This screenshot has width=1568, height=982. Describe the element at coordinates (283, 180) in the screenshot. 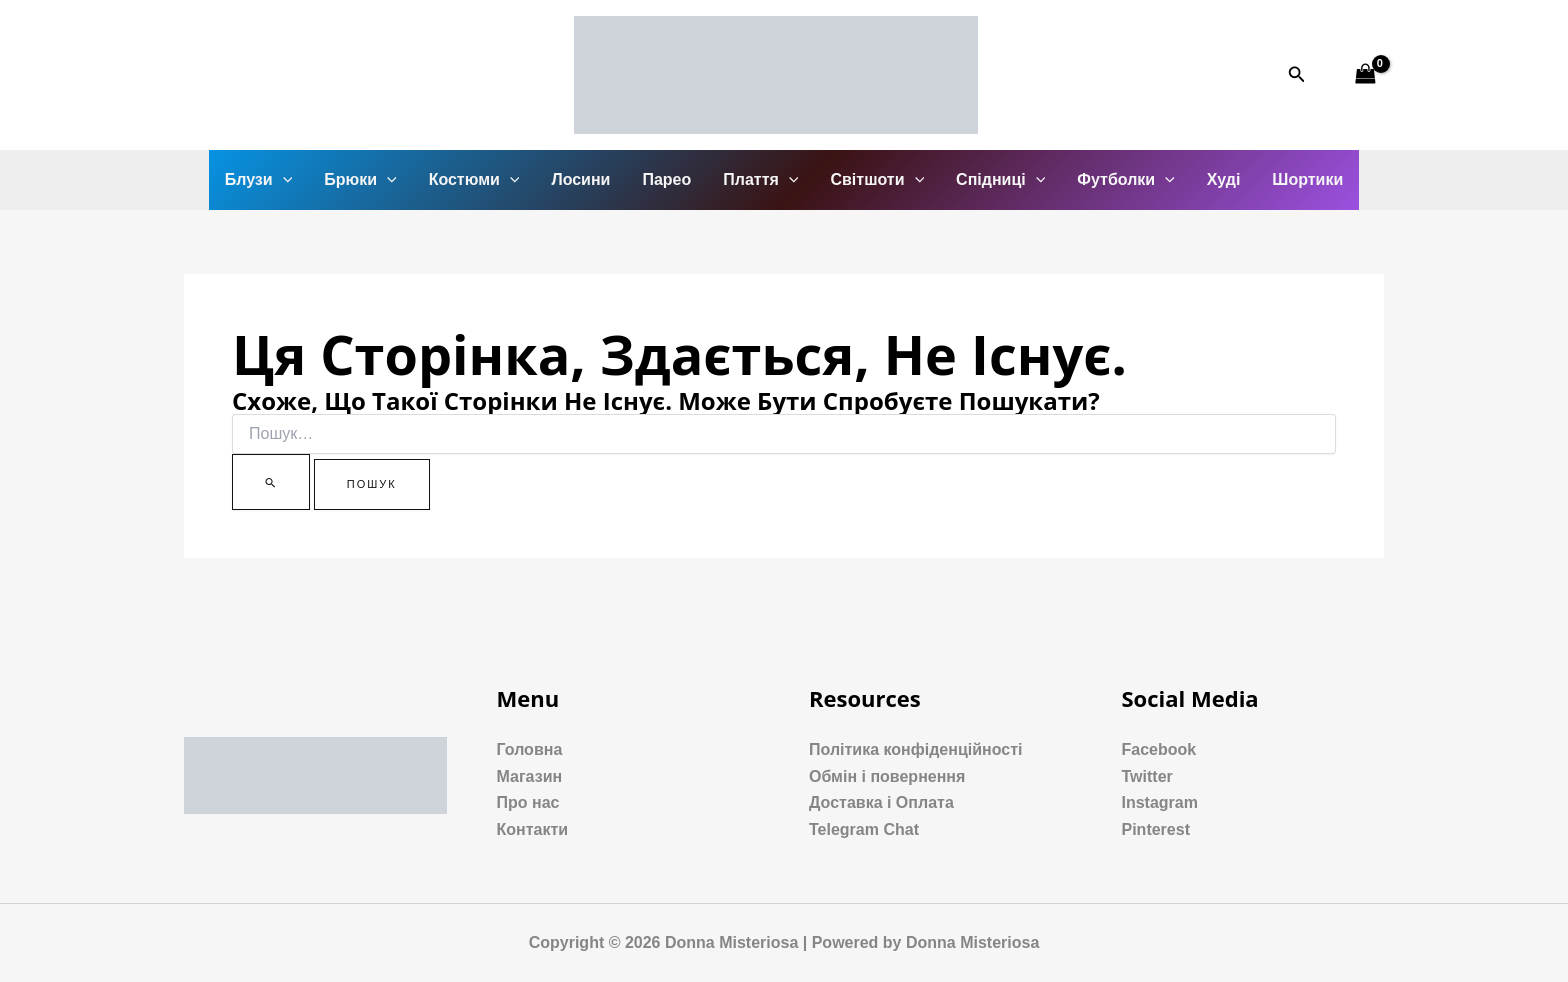

I see `[application]` at that location.